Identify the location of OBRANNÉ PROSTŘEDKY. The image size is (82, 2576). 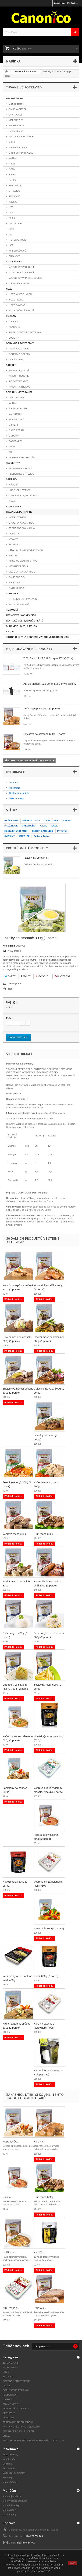
(20, 343).